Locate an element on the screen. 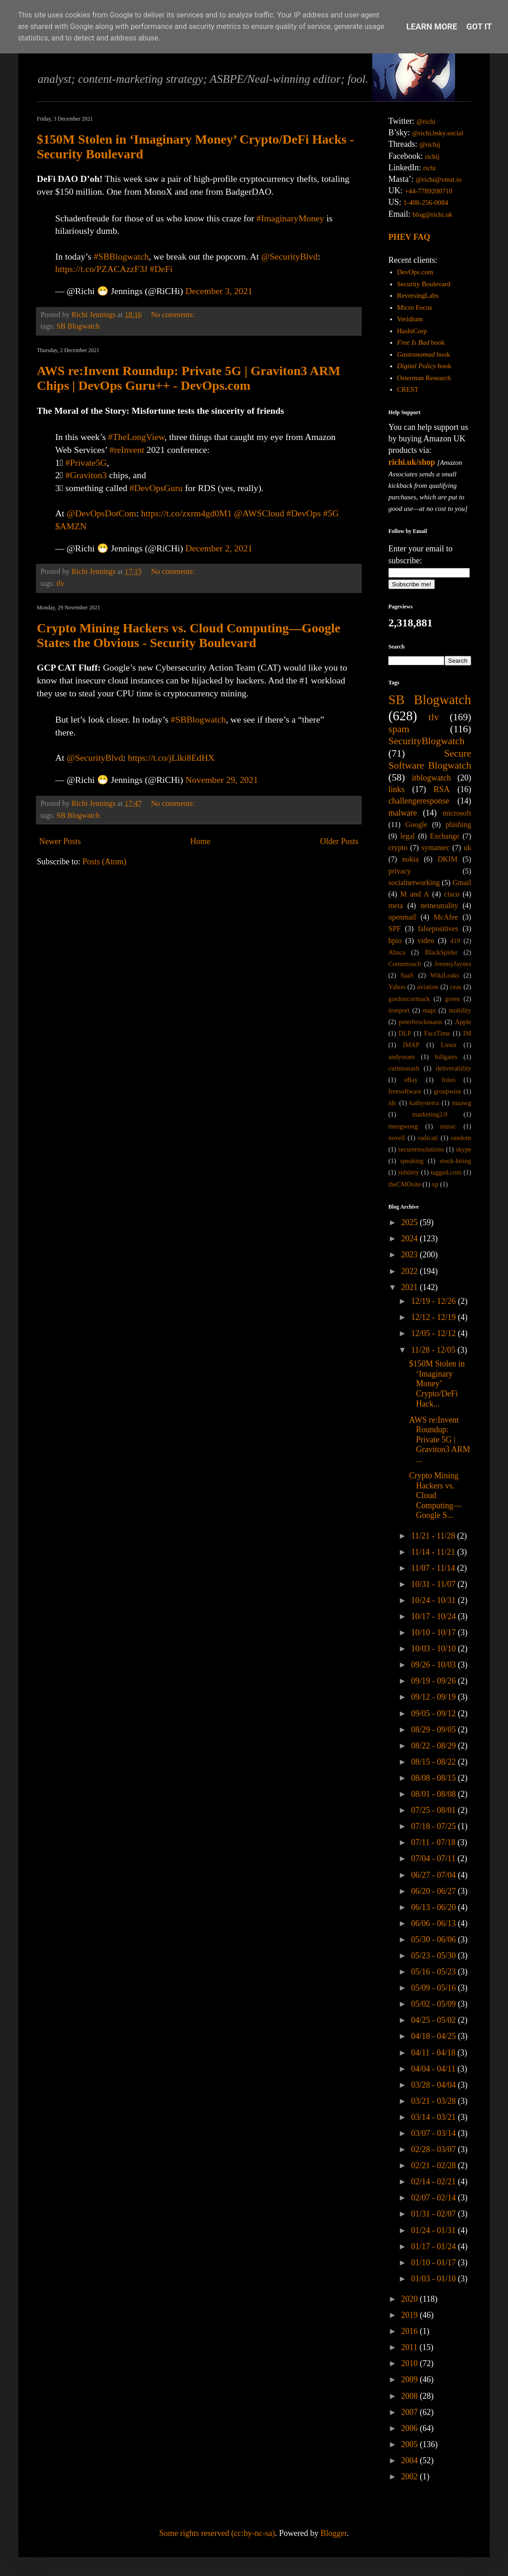 This screenshot has height=2576, width=508. cisco is located at coordinates (451, 894).